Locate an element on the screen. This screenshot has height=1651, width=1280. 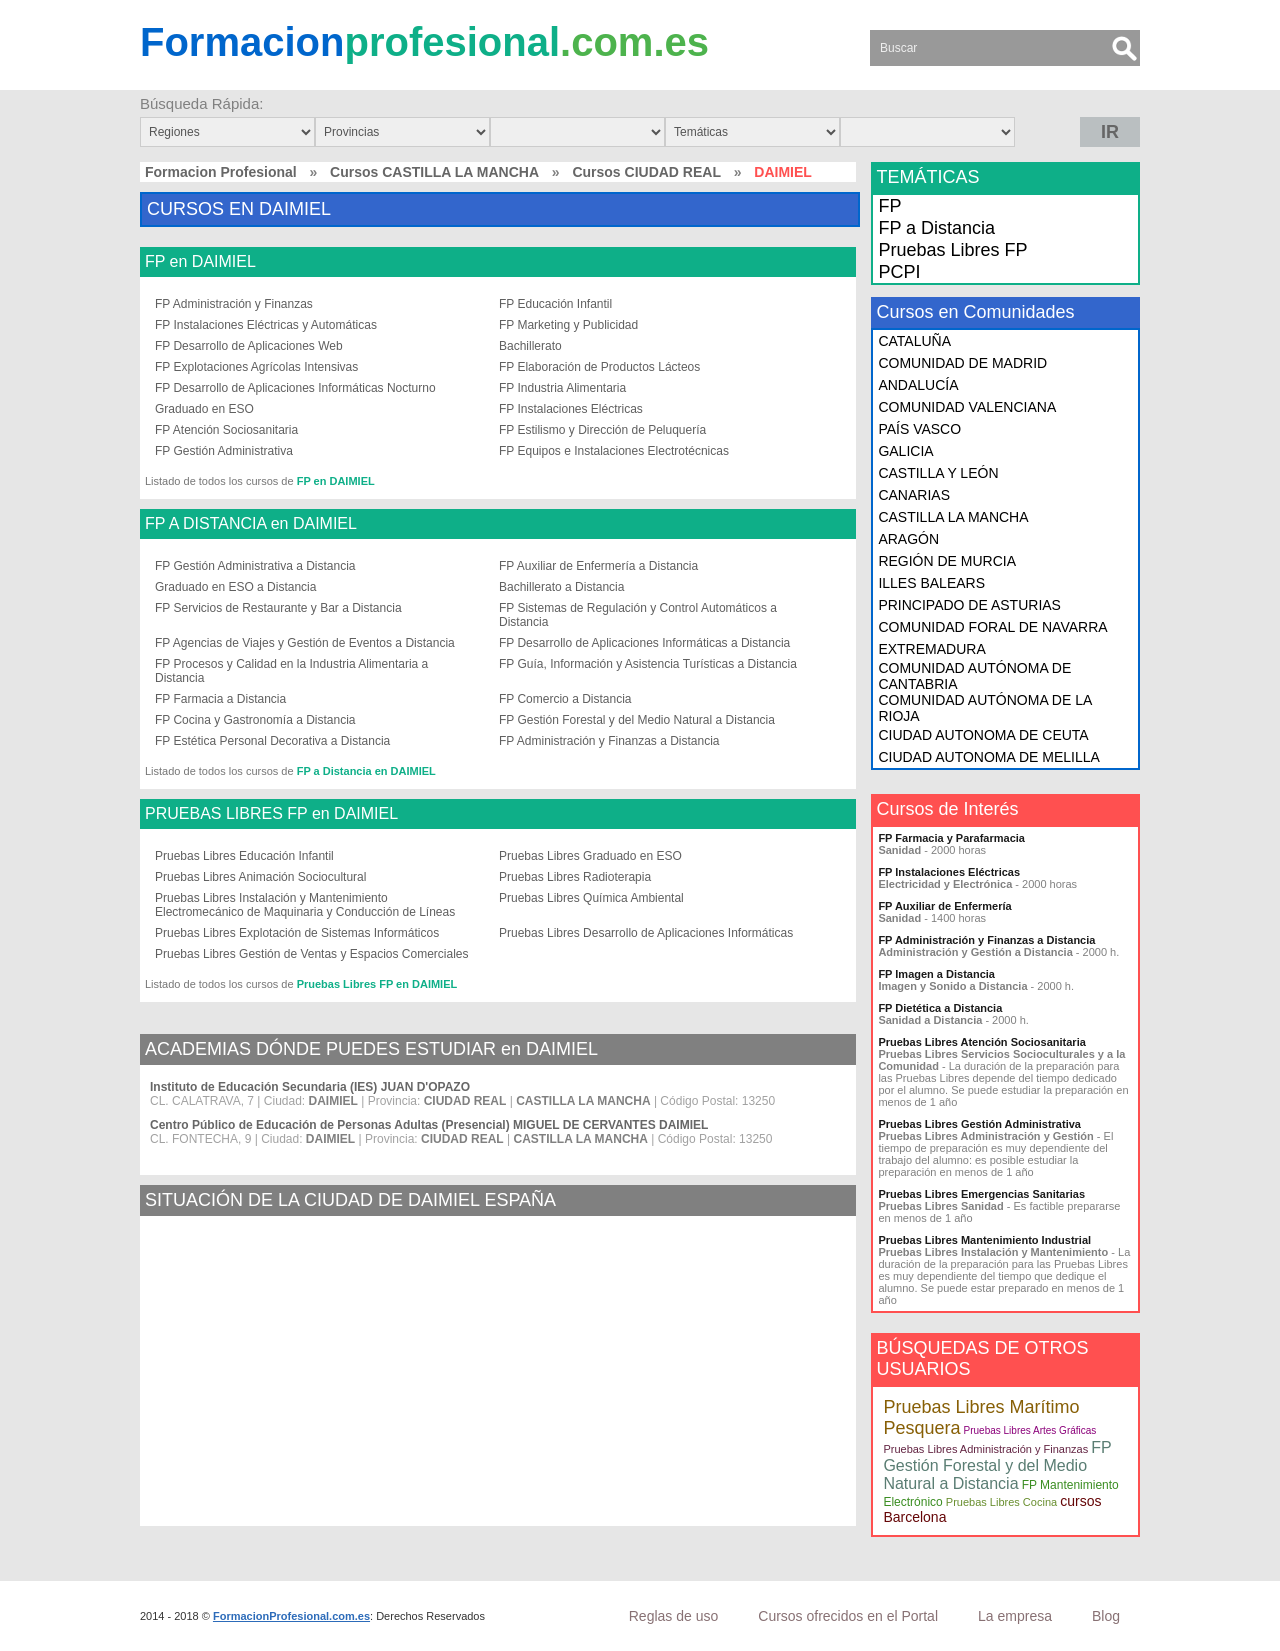
FP Guía, Información y Asistencia Turísticas a Distancia is located at coordinates (648, 664).